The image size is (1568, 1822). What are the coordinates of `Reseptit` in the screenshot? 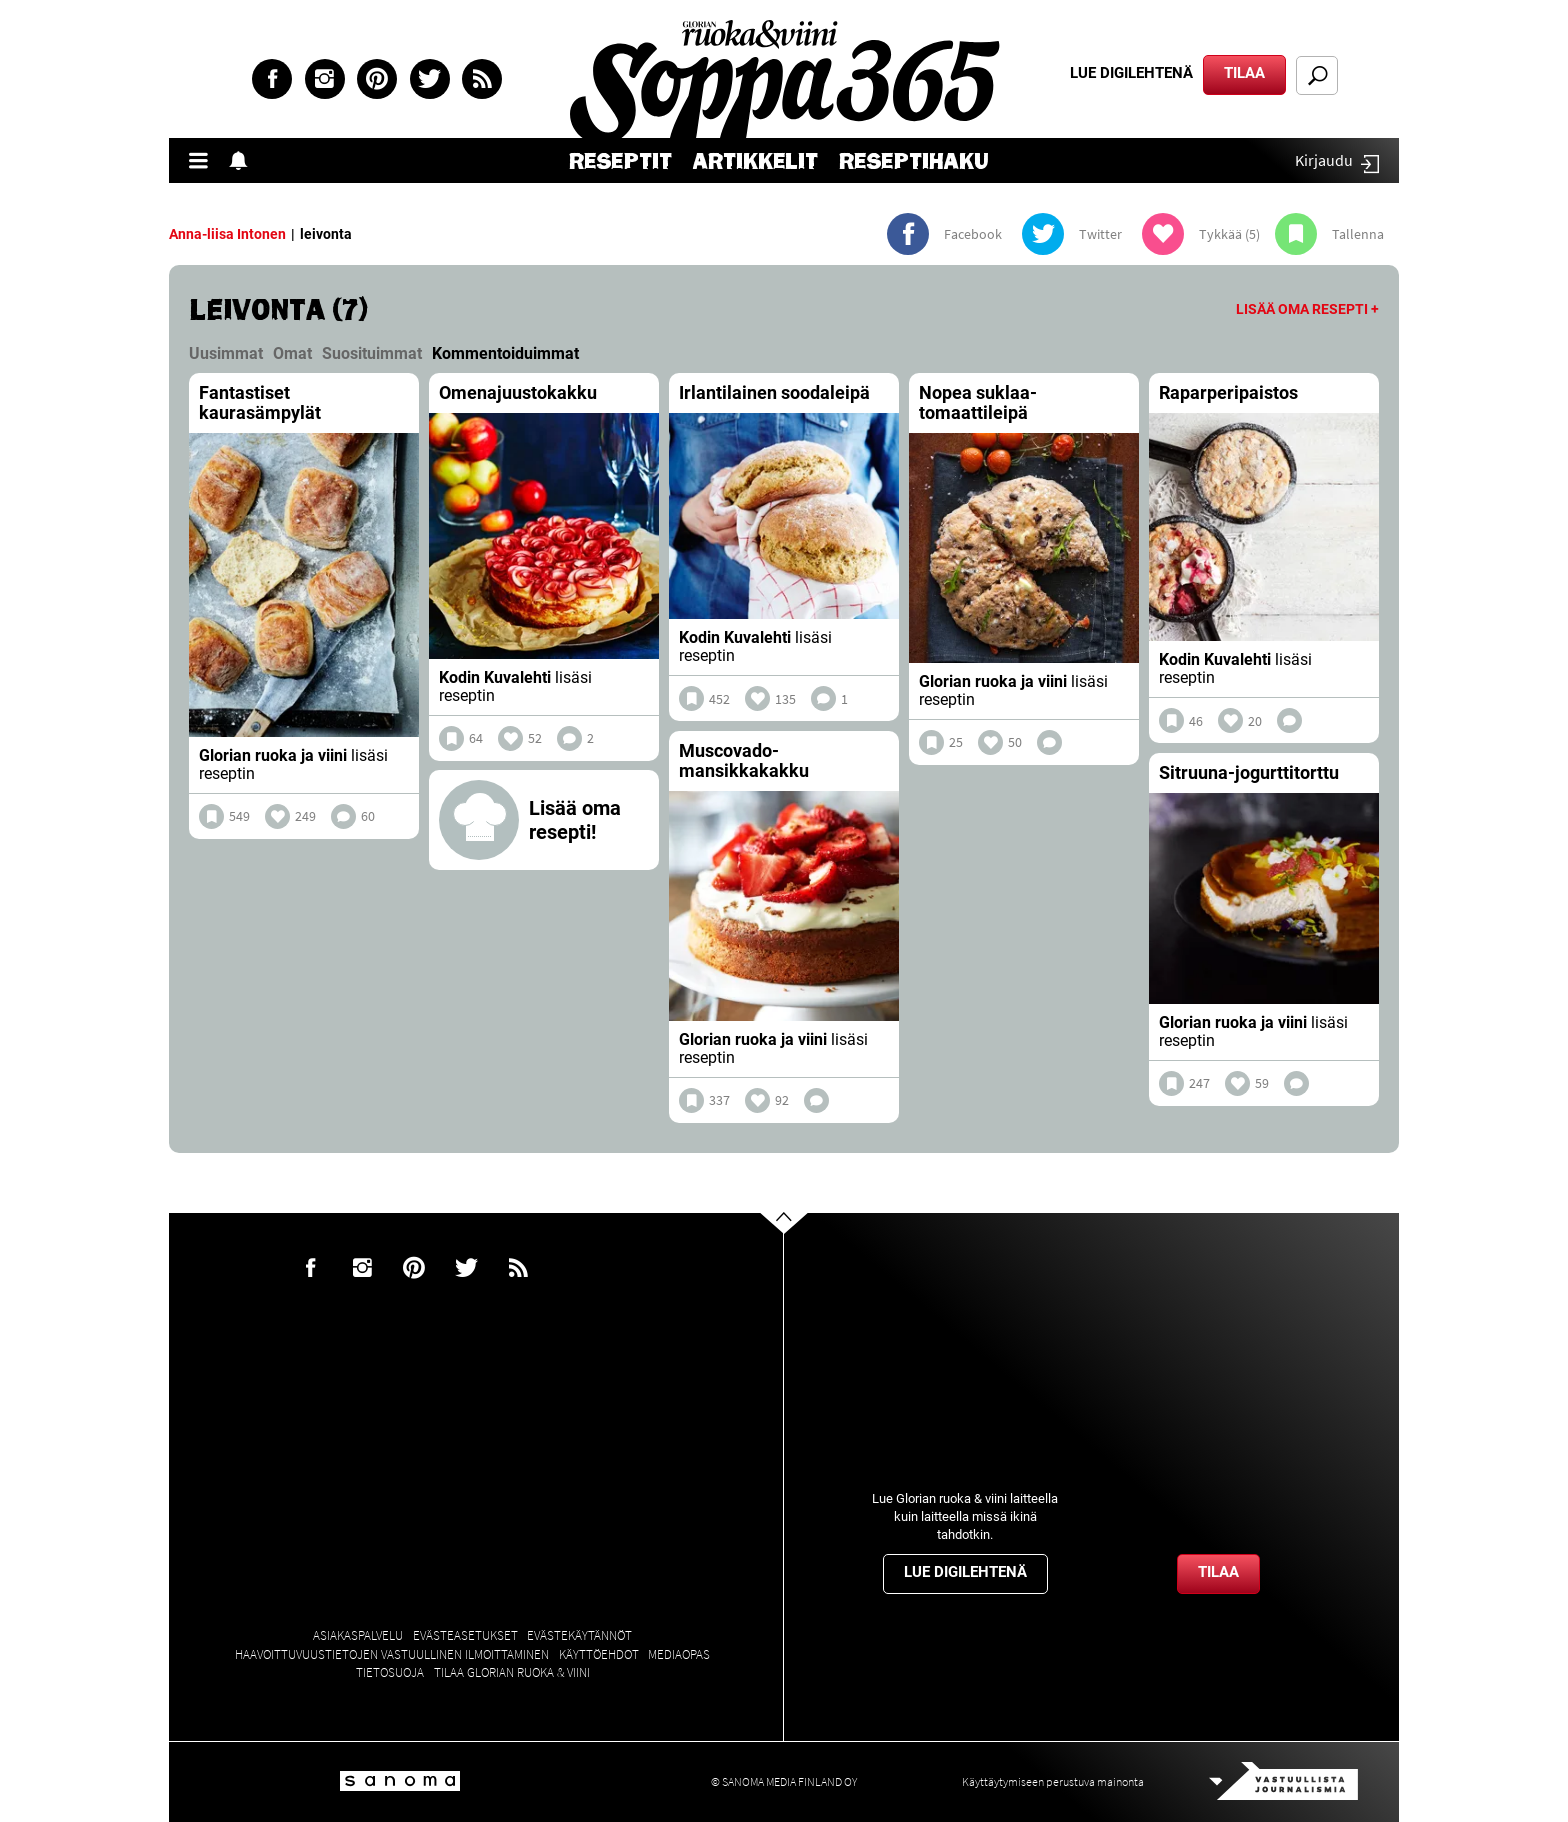 It's located at (620, 162).